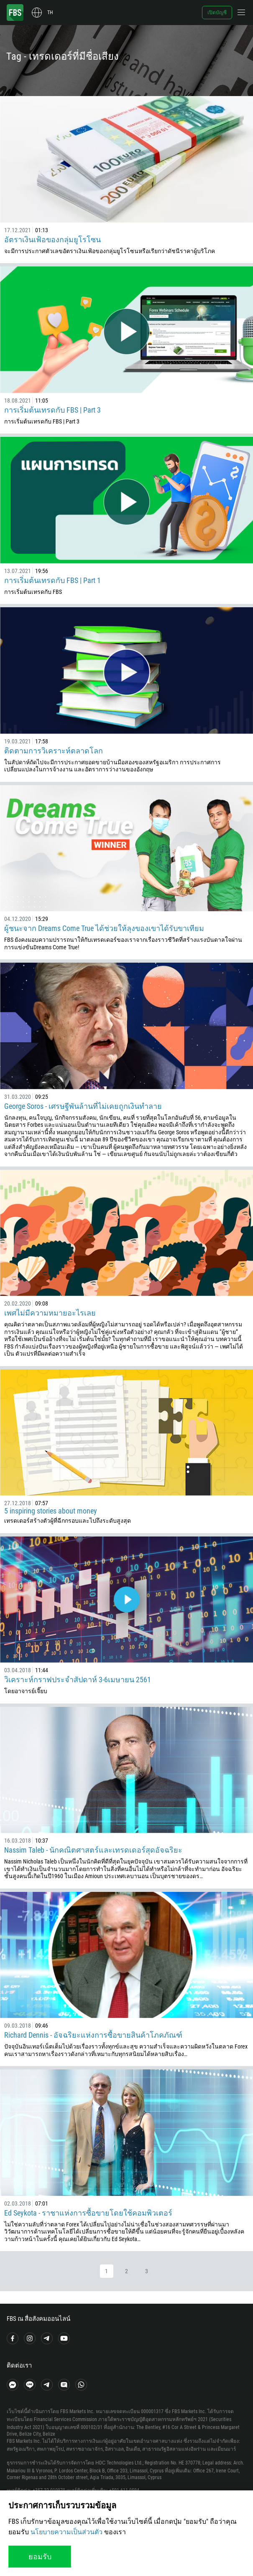 This screenshot has width=253, height=2576. I want to click on George Soros - เศรษฐีพันล้านที่ไม่เคยถูกเงินทำลาย, so click(83, 1106).